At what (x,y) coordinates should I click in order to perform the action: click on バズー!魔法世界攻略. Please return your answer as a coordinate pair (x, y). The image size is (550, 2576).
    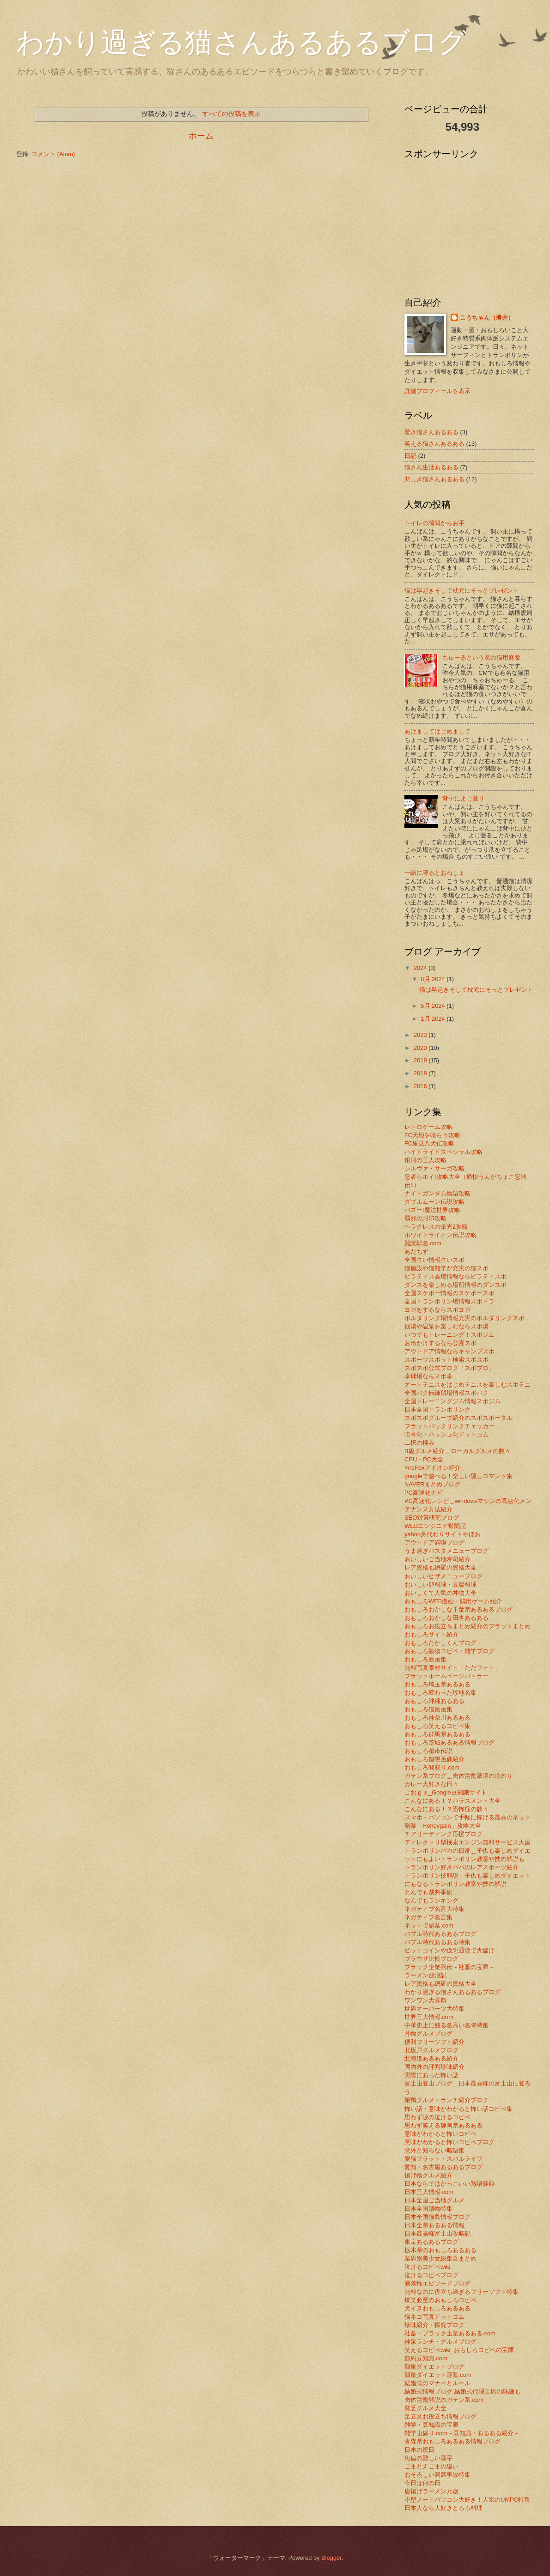
    Looking at the image, I should click on (432, 1209).